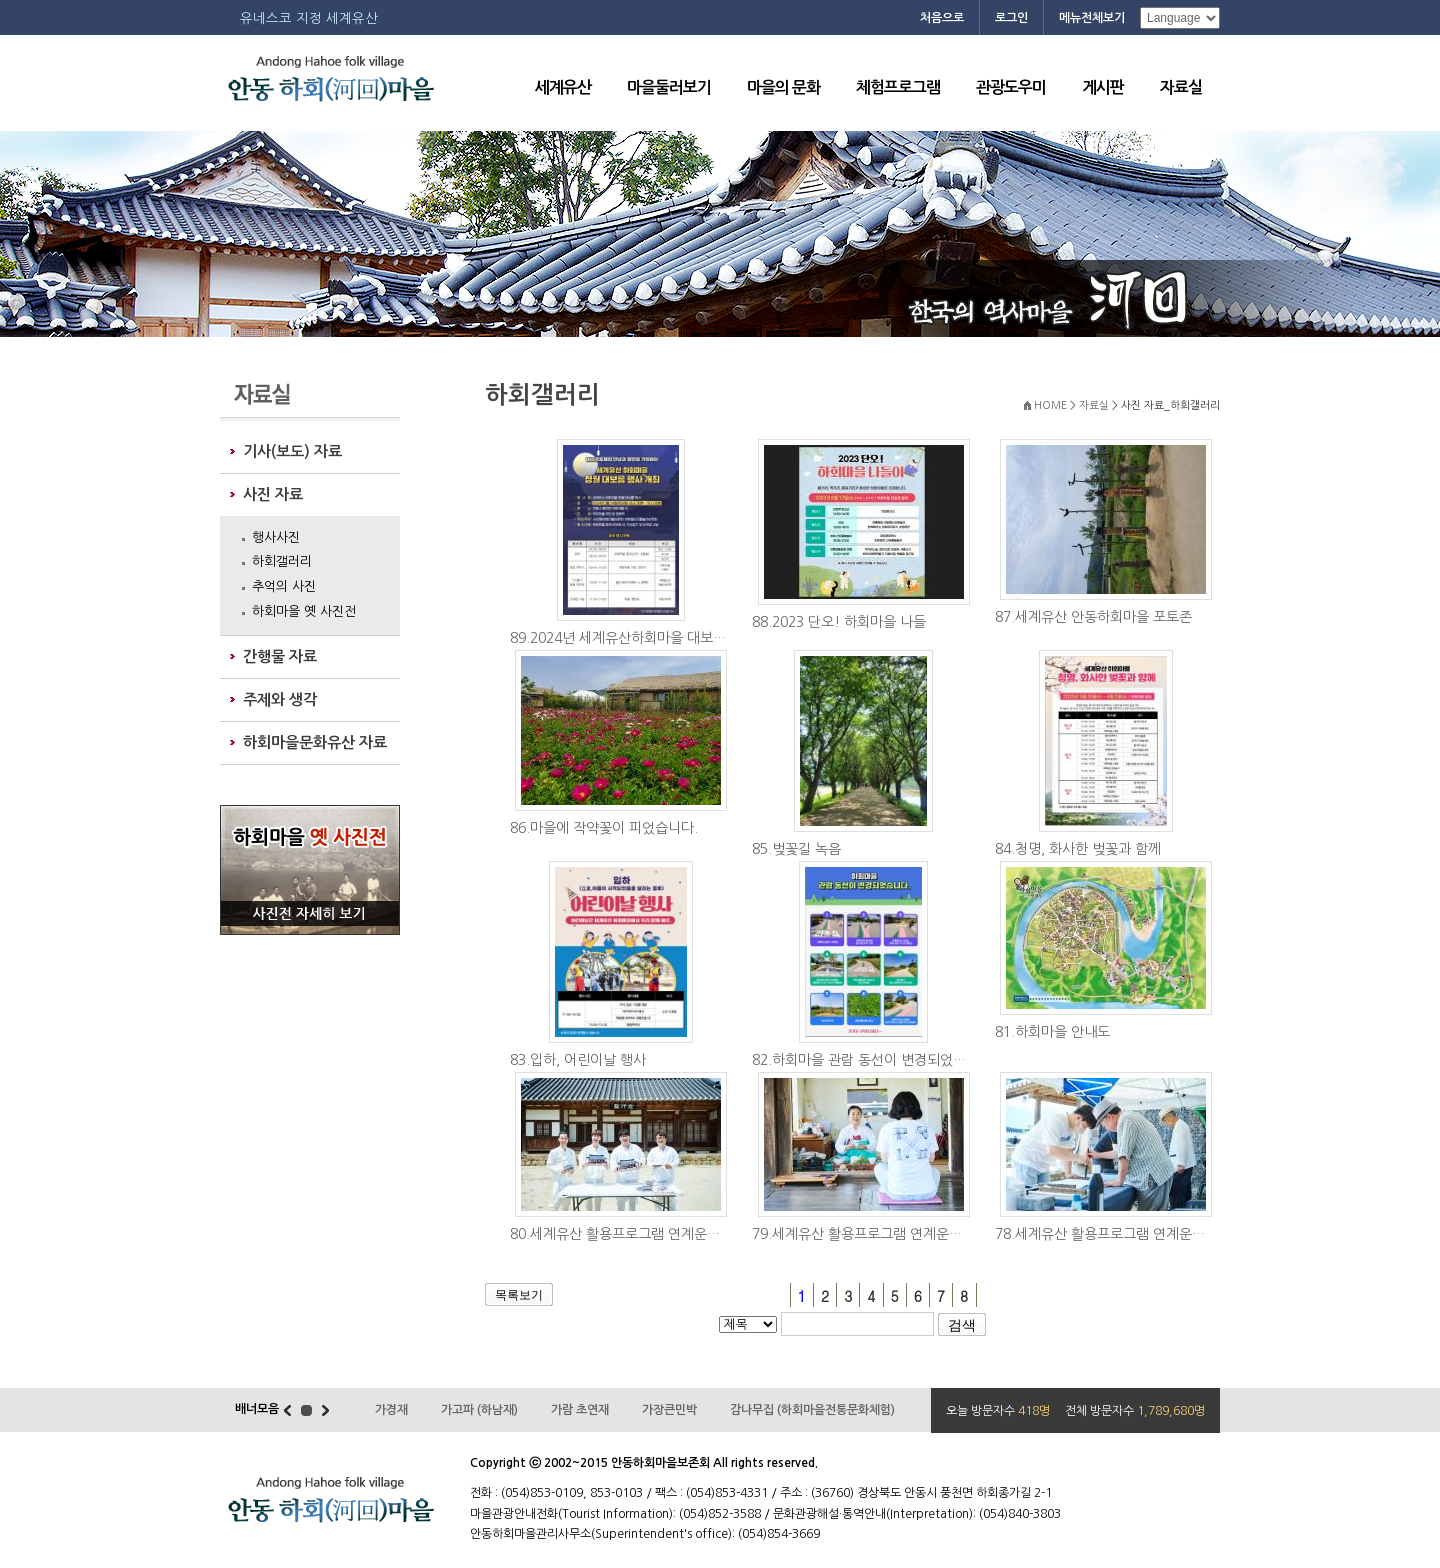 The height and width of the screenshot is (1568, 1440). What do you see at coordinates (626, 638) in the screenshot?
I see `89.2024년 세계유산하회마을 대보름행사` at bounding box center [626, 638].